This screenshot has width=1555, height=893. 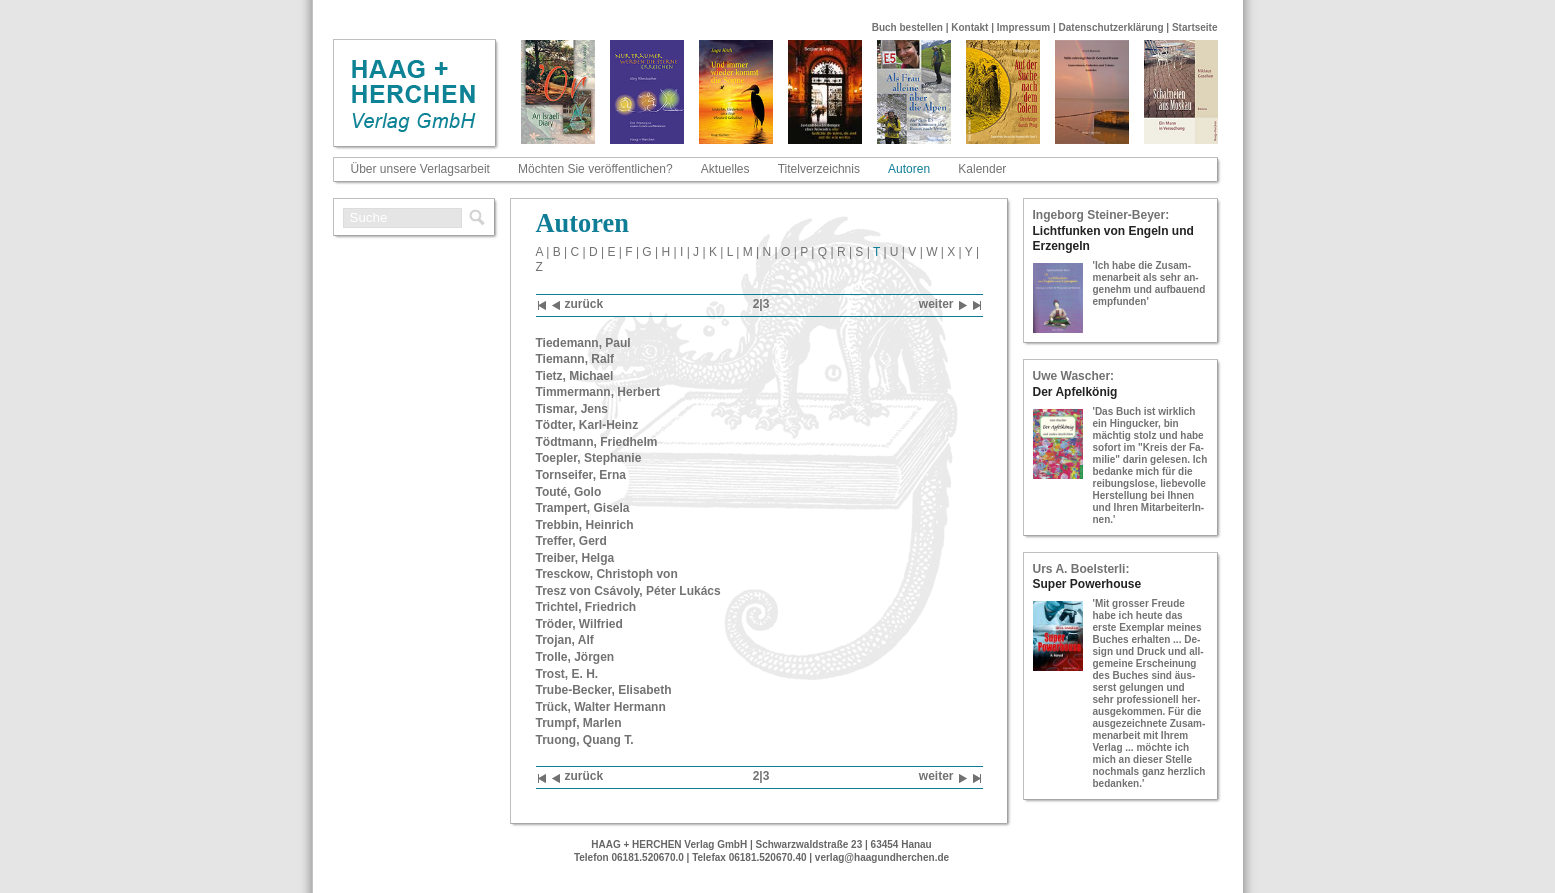 What do you see at coordinates (572, 409) in the screenshot?
I see `Tis­mar, Jens` at bounding box center [572, 409].